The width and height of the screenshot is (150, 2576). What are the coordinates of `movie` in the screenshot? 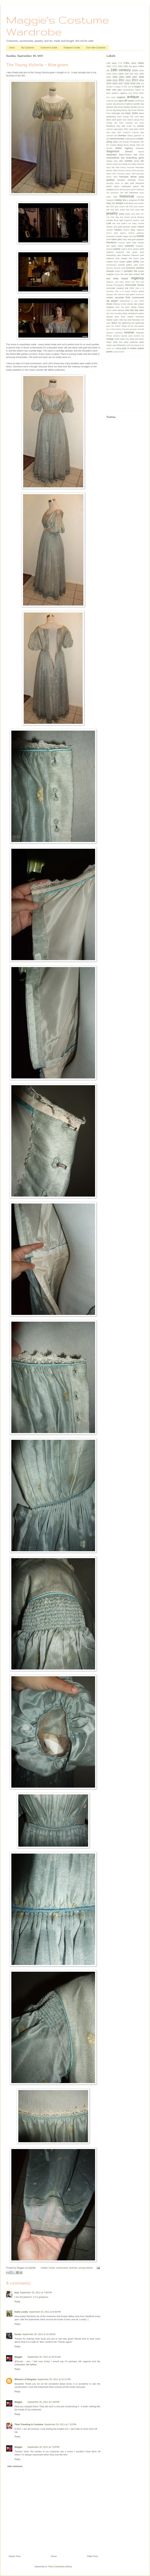 It's located at (52, 2267).